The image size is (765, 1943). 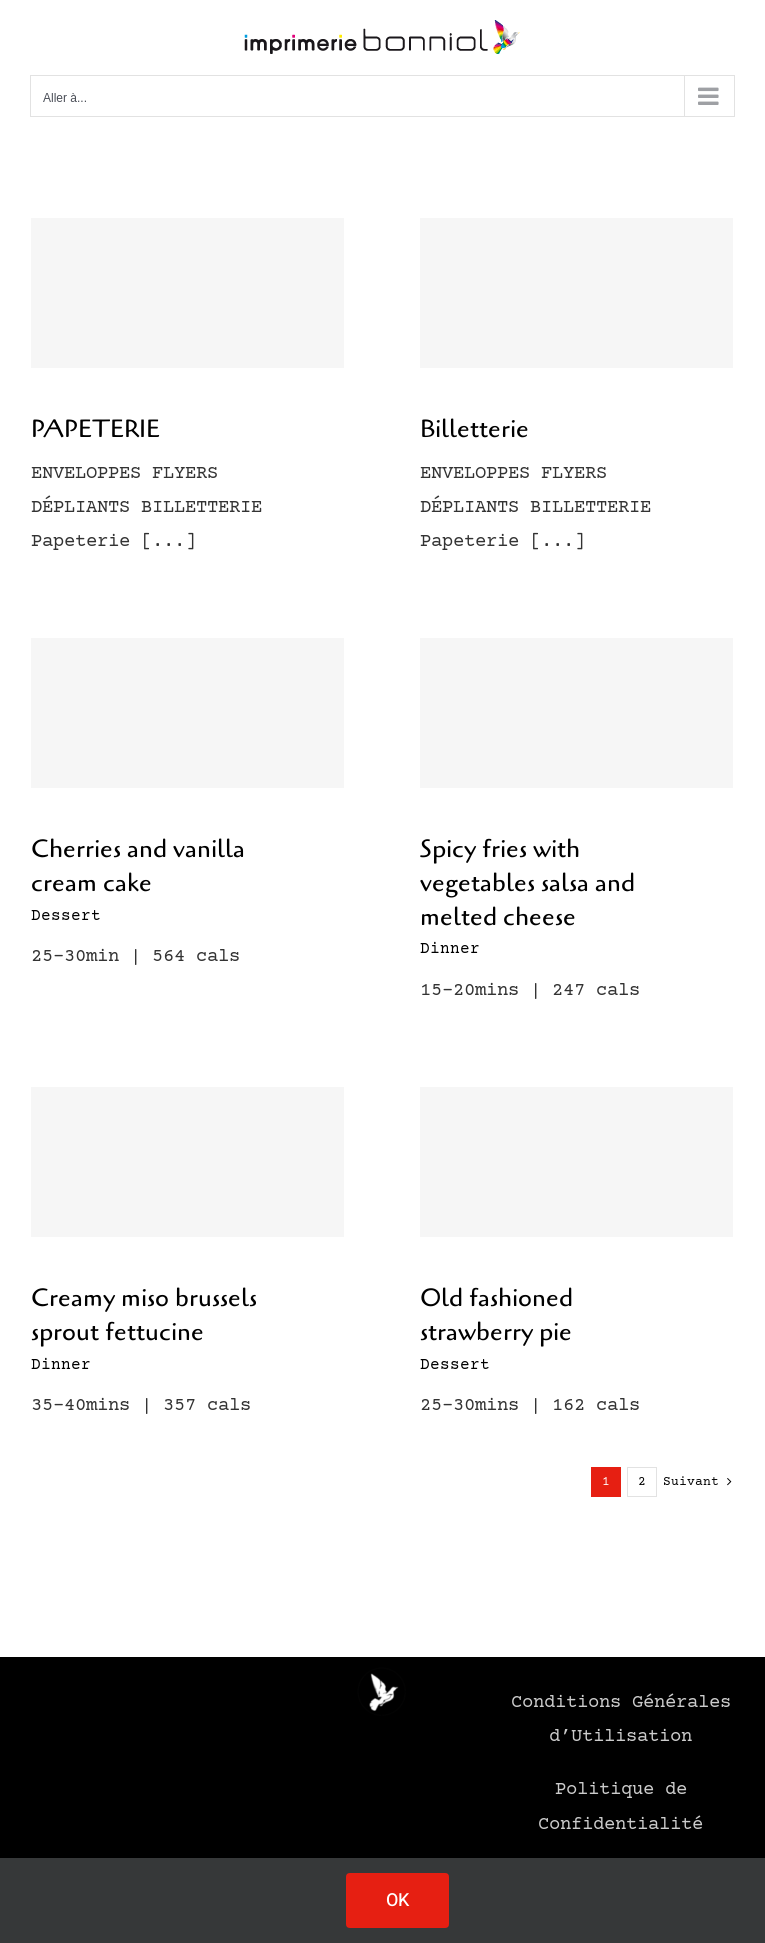 I want to click on Old fashioned strawberry pie, so click(x=496, y=1315).